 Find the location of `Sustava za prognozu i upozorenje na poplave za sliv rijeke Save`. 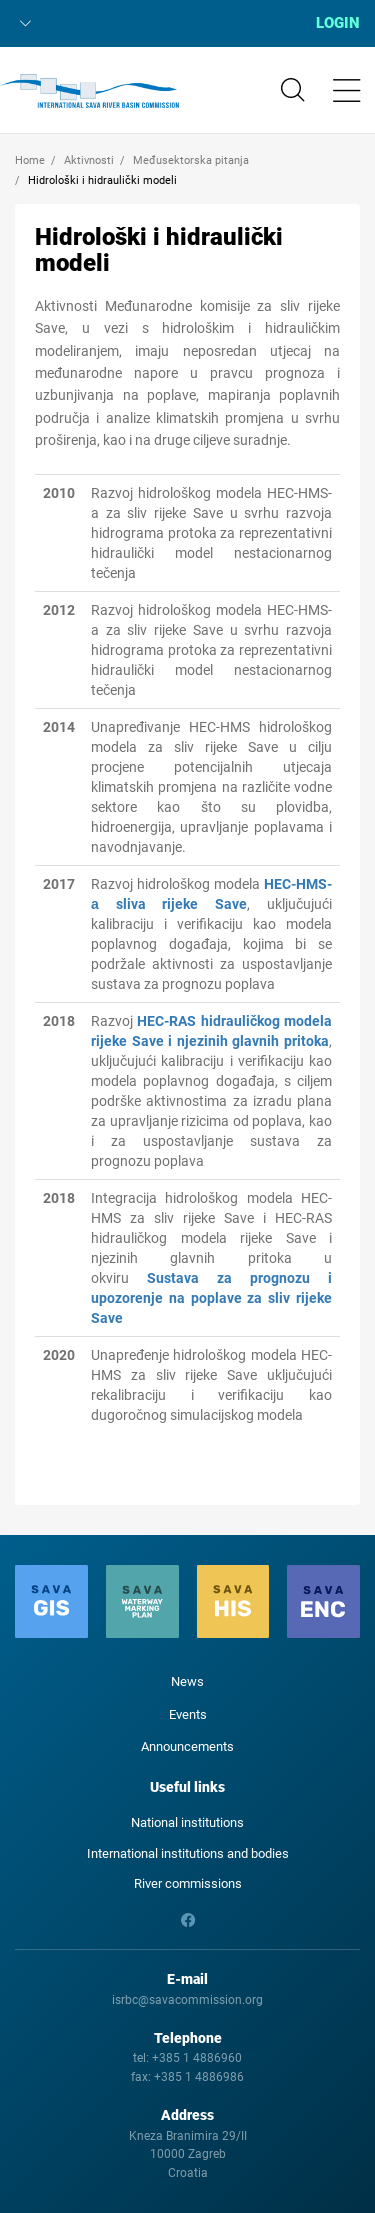

Sustava za prognozu i upozorenje na poplave za sliv rijeke Save is located at coordinates (211, 1298).